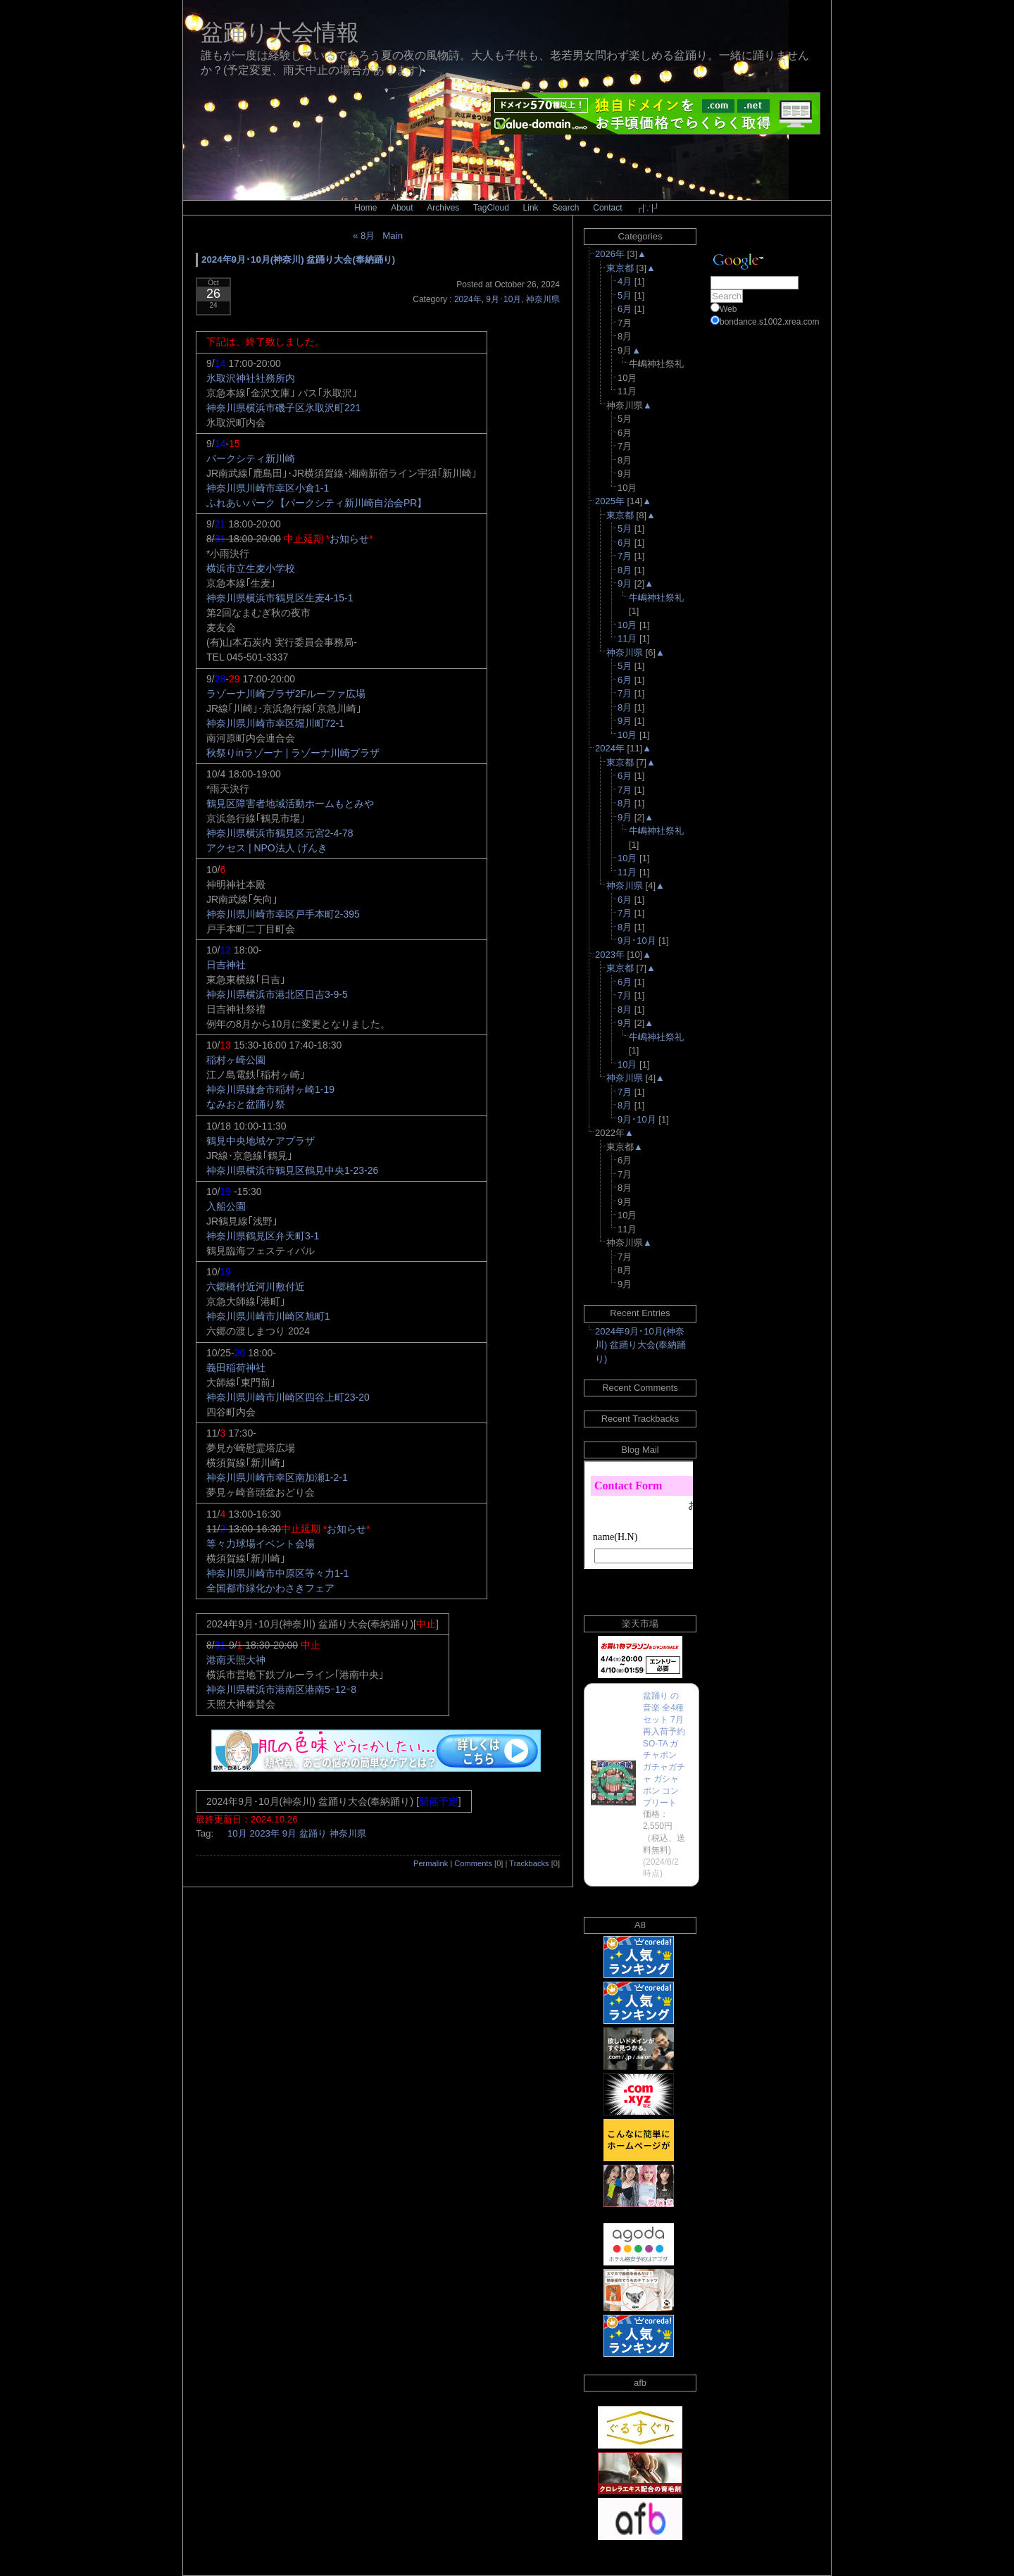 The height and width of the screenshot is (2576, 1014). Describe the element at coordinates (255, 1286) in the screenshot. I see `六郷橋付近河川敷付近` at that location.